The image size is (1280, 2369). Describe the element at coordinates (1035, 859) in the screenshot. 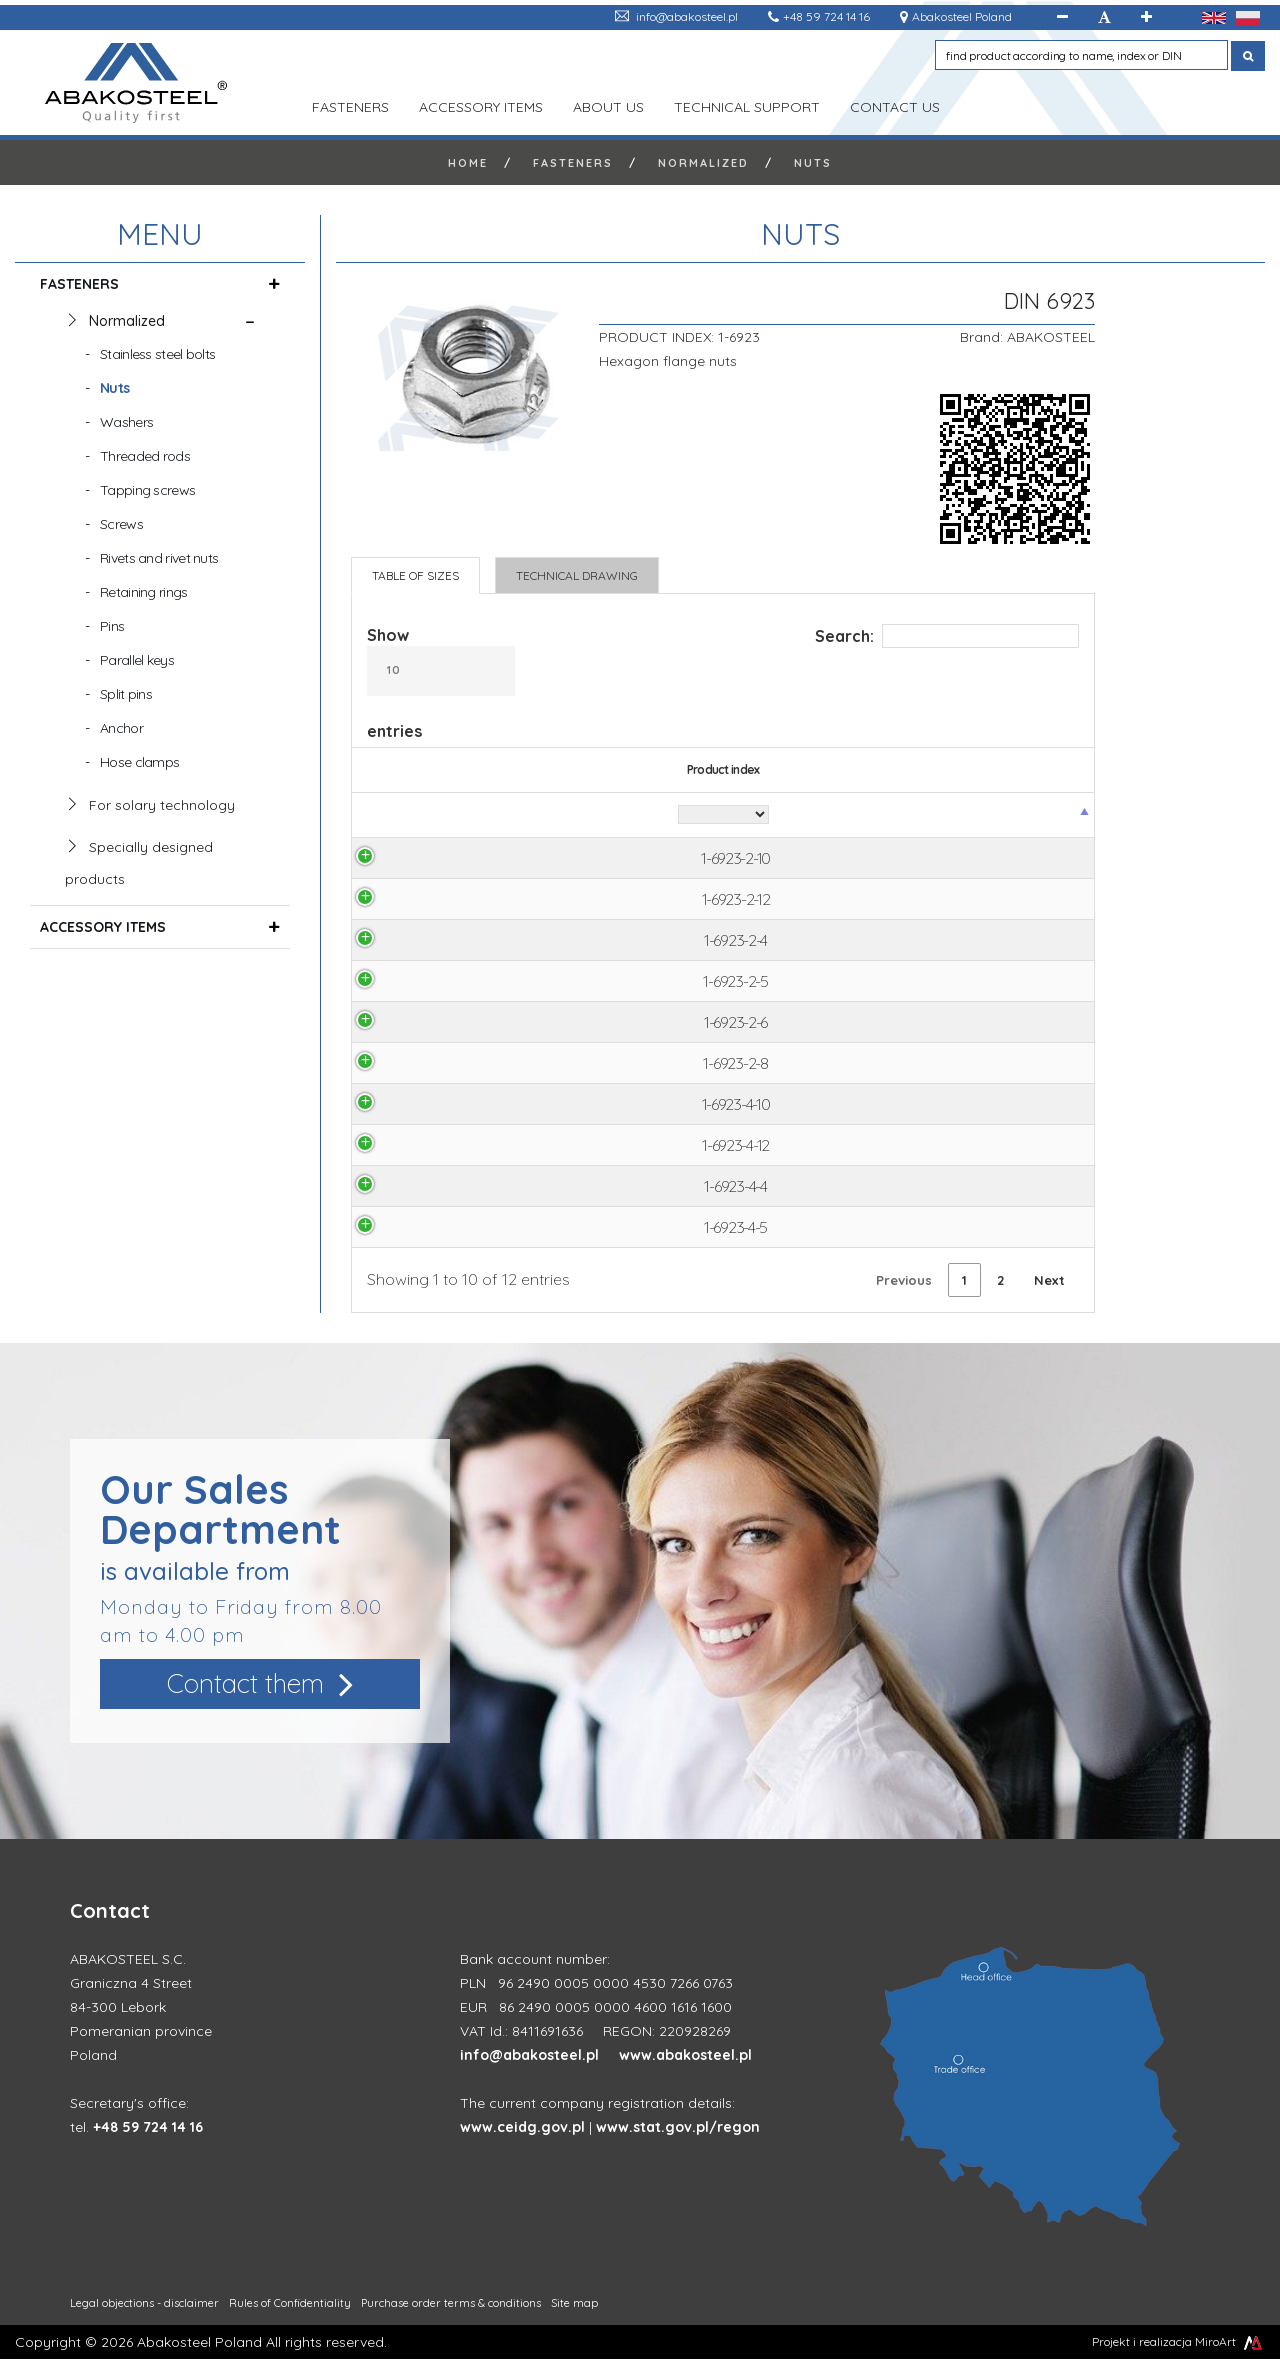

I see `Ask` at that location.